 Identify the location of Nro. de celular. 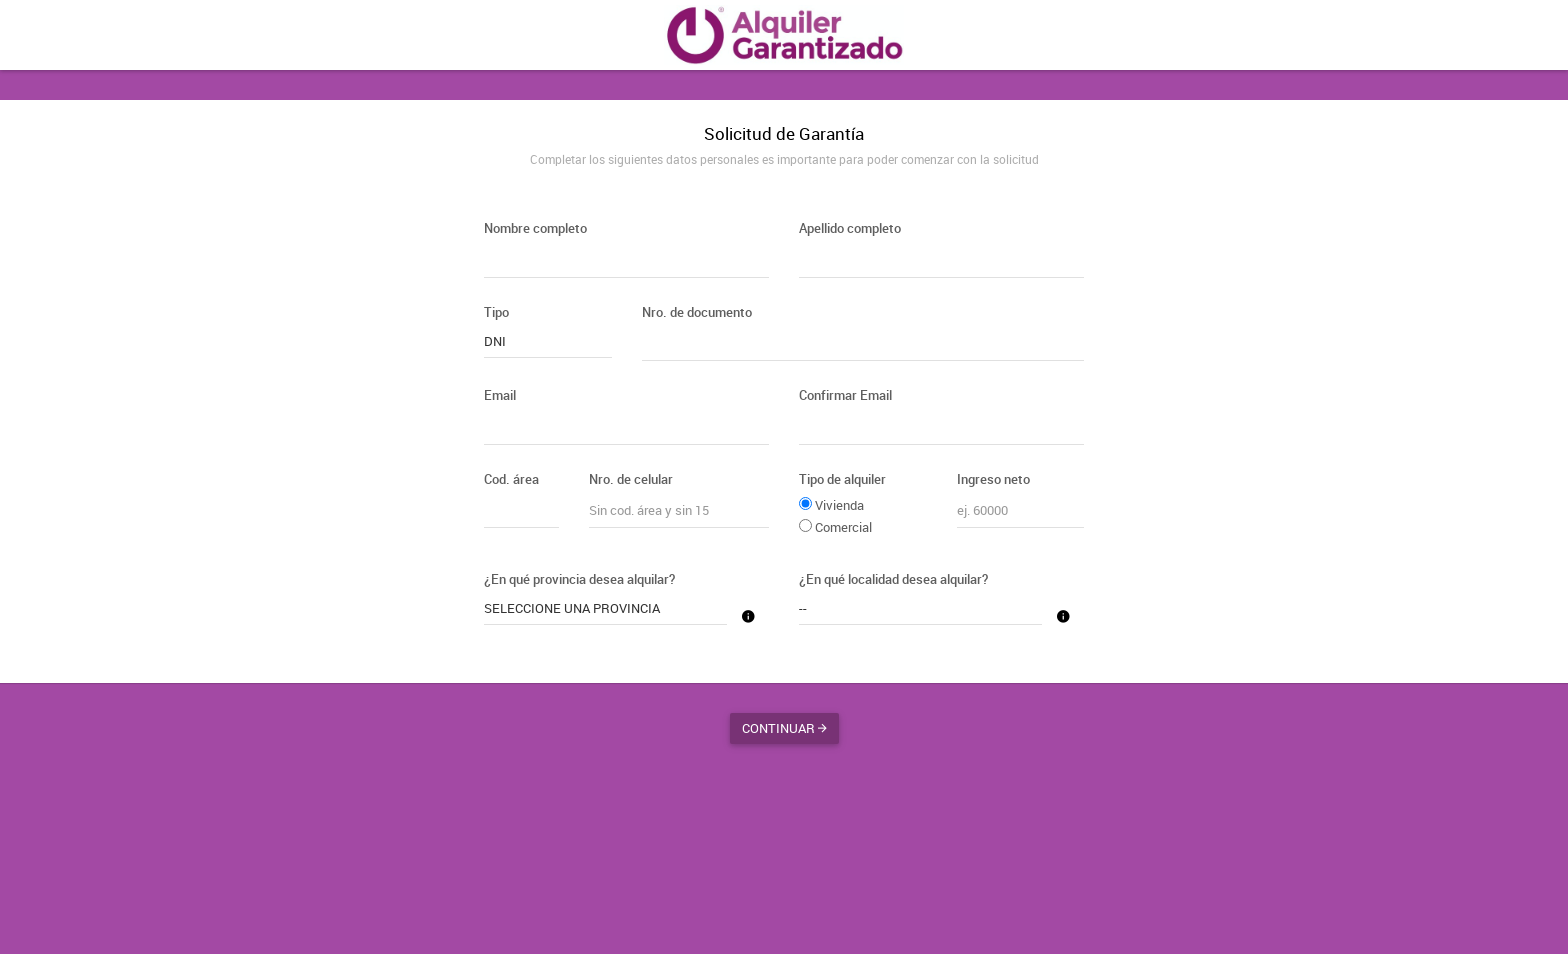
(631, 479).